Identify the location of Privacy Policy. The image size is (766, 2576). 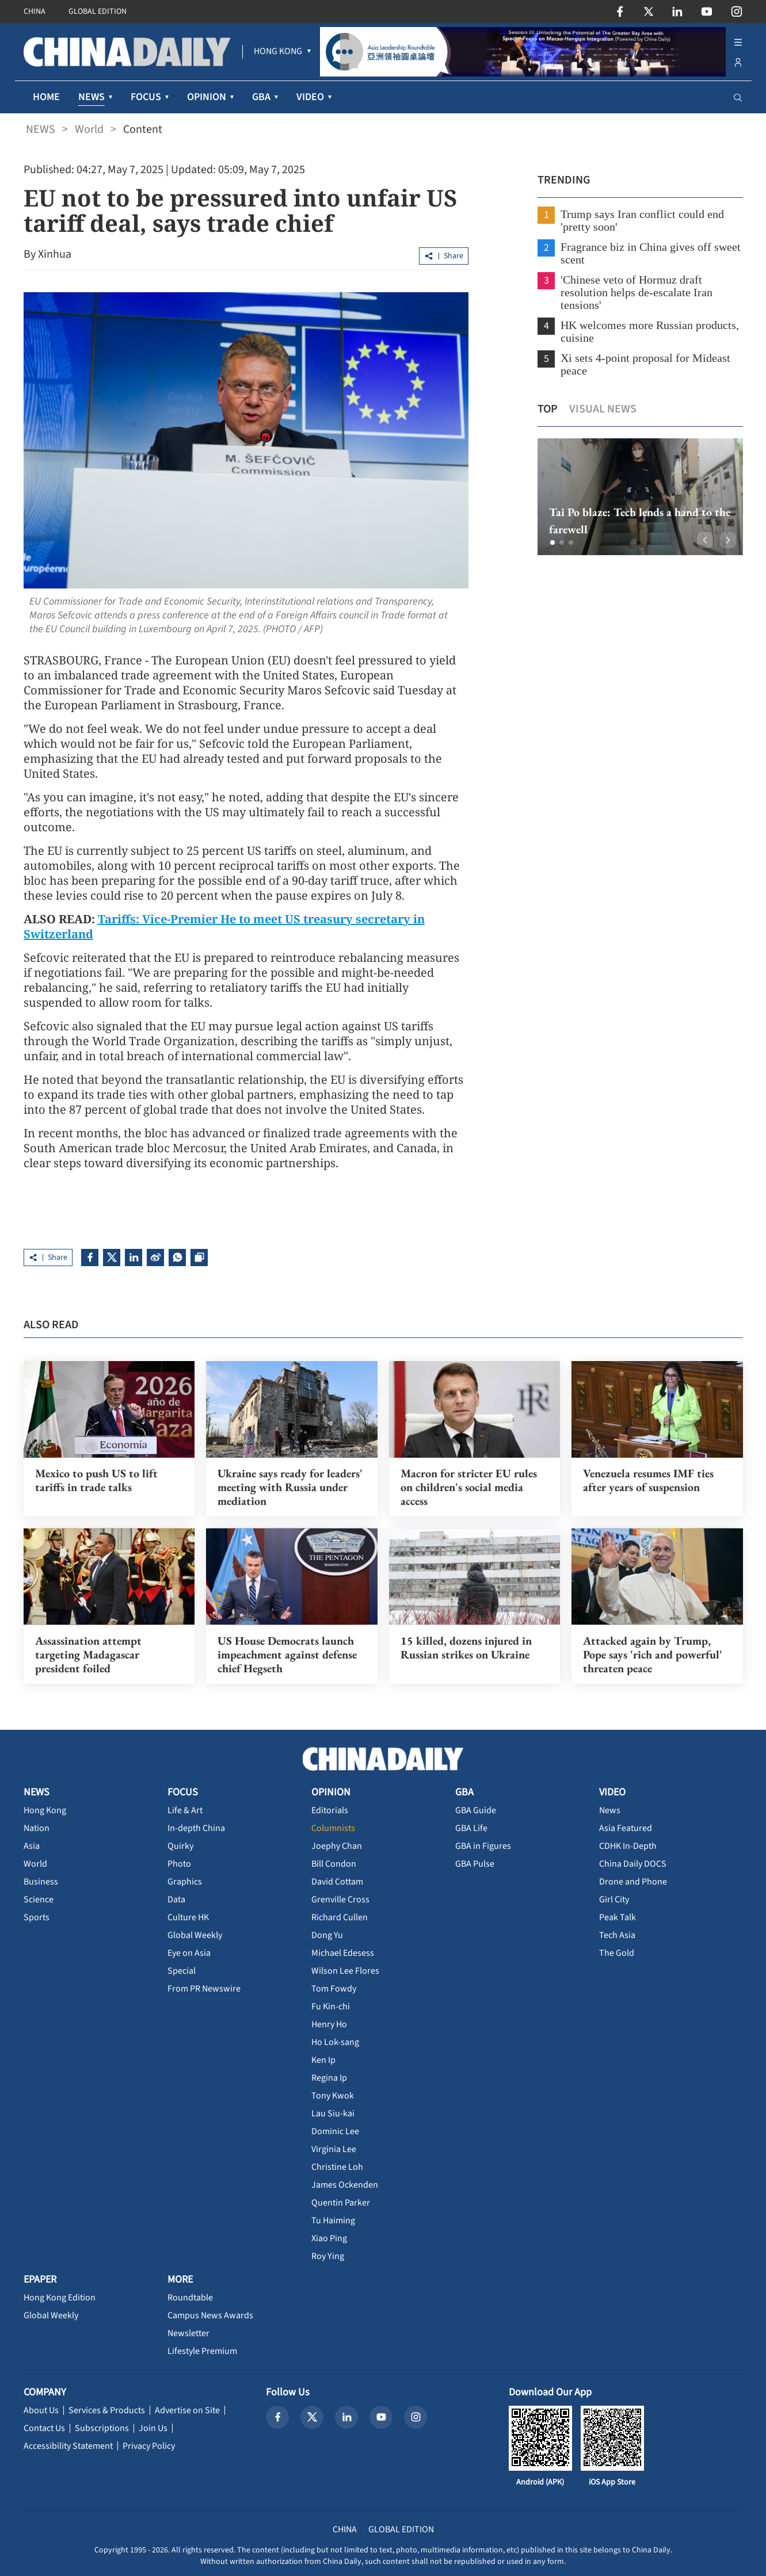
(149, 2446).